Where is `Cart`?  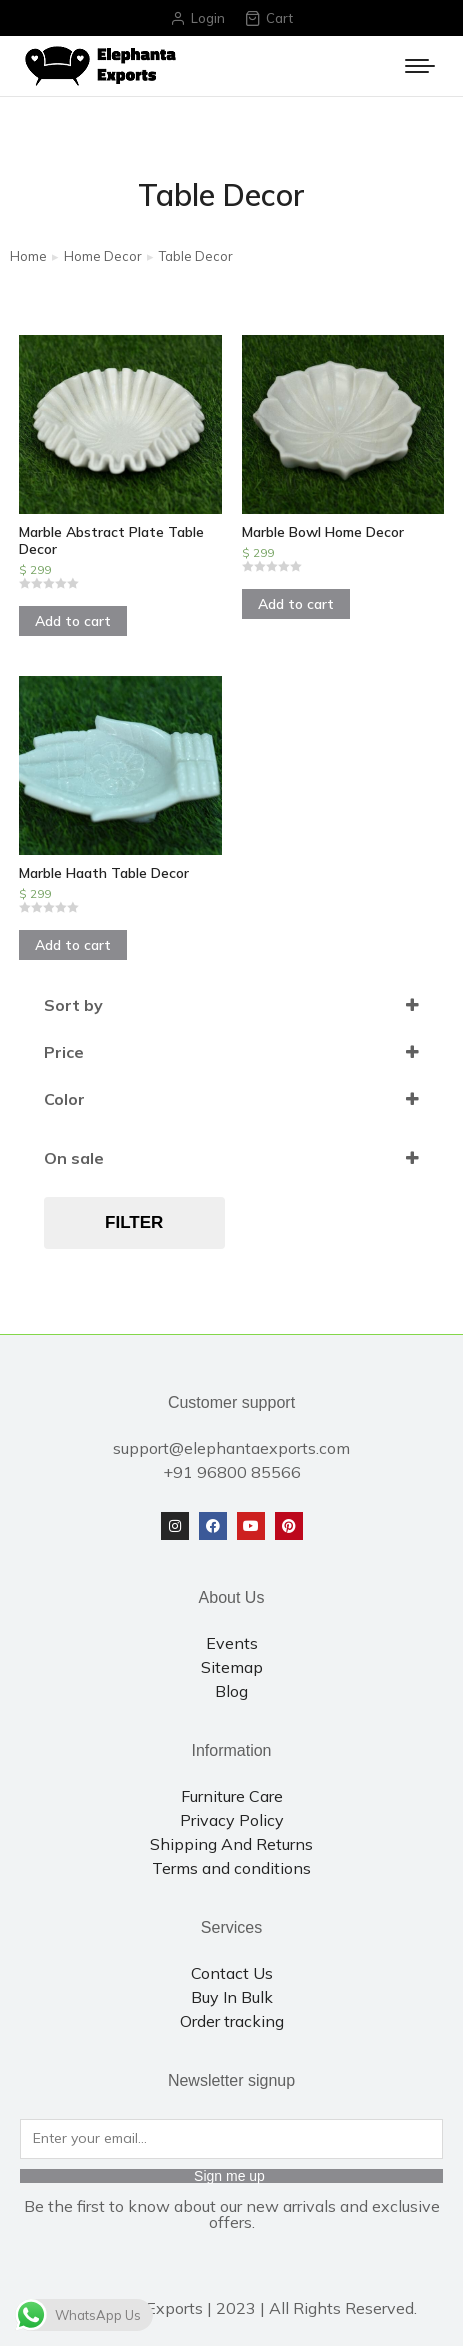
Cart is located at coordinates (269, 18).